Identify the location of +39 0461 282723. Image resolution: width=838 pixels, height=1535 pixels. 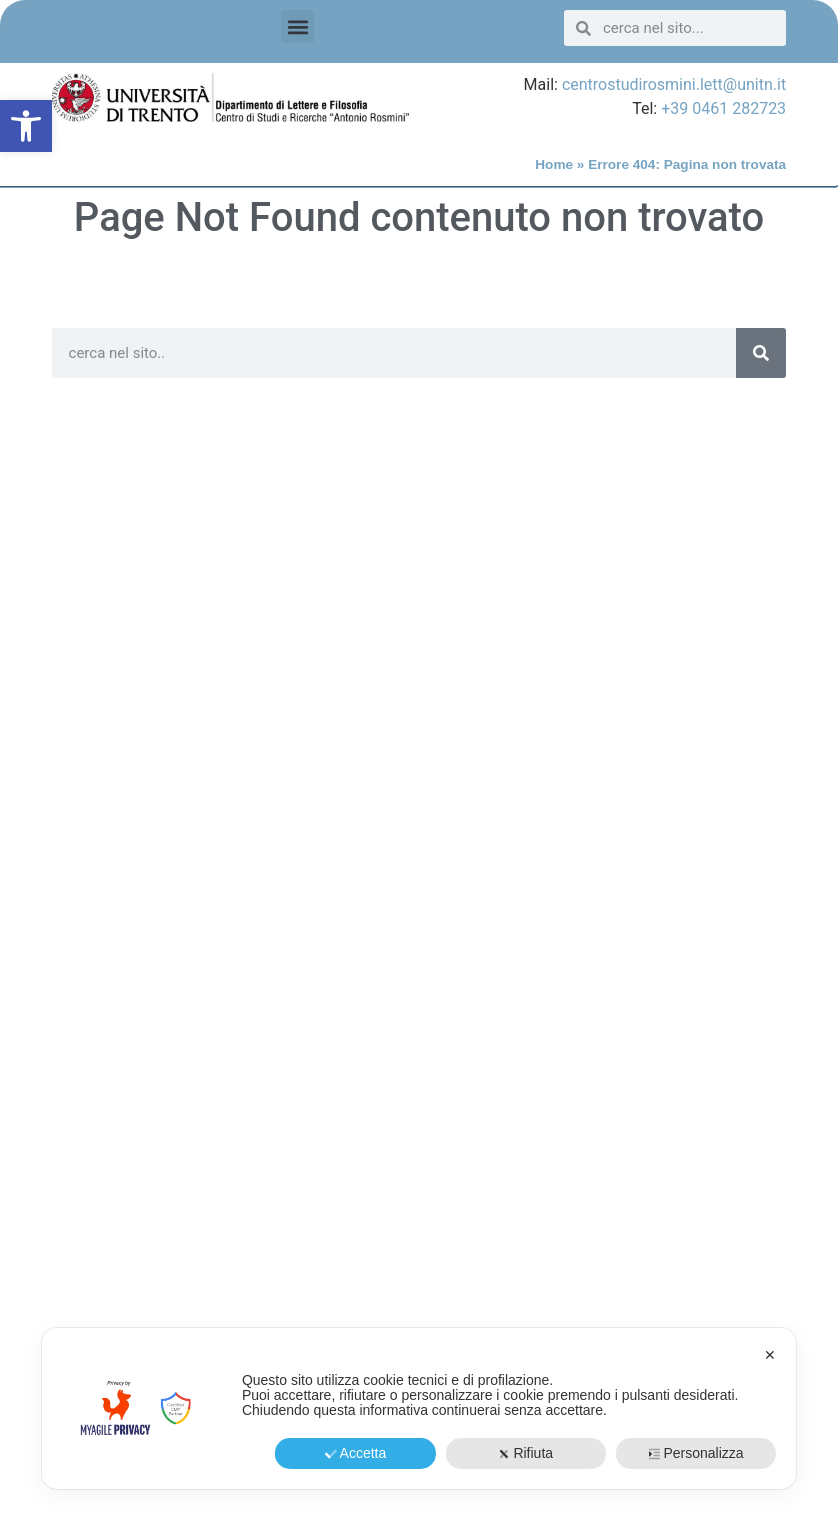
(723, 108).